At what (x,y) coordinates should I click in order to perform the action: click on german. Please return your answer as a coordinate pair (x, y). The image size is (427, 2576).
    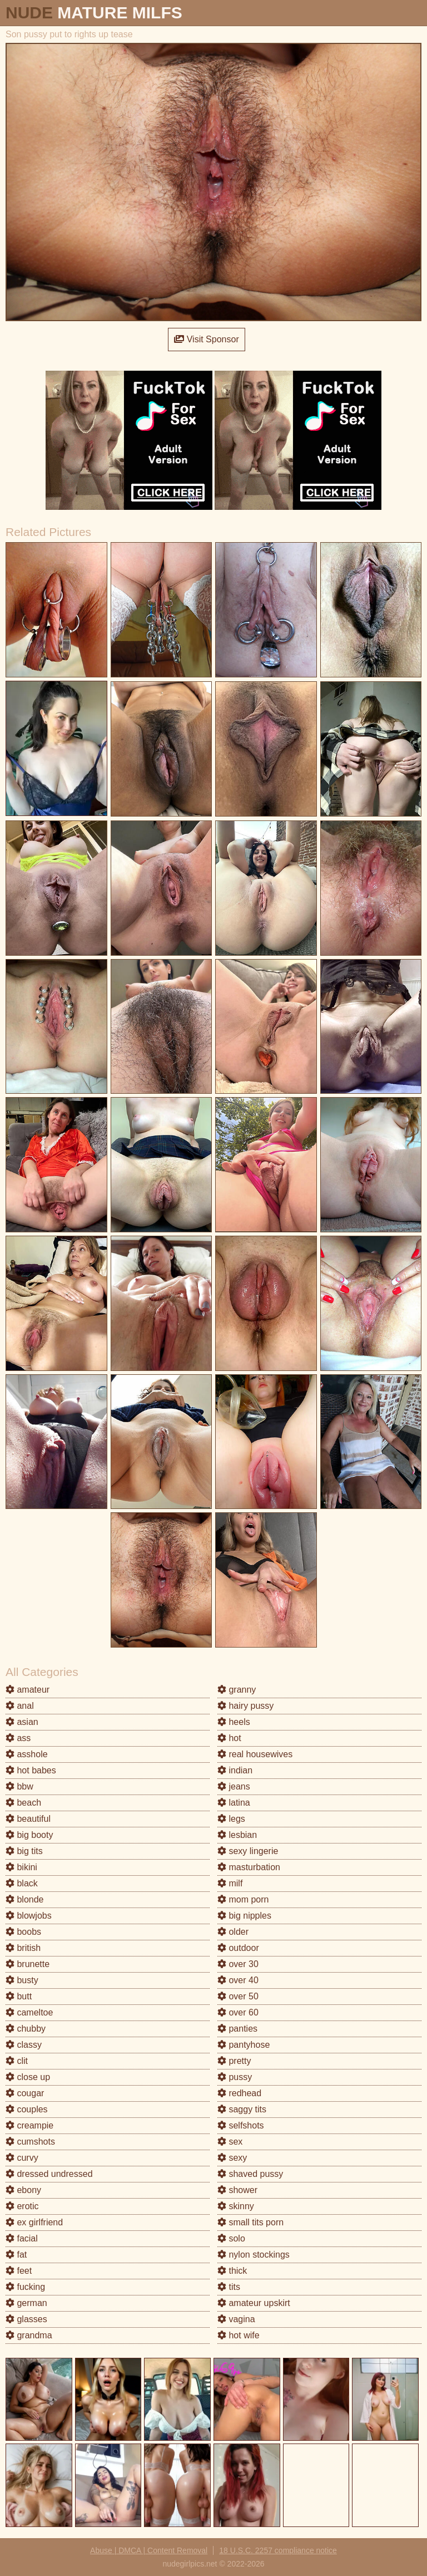
    Looking at the image, I should click on (26, 2303).